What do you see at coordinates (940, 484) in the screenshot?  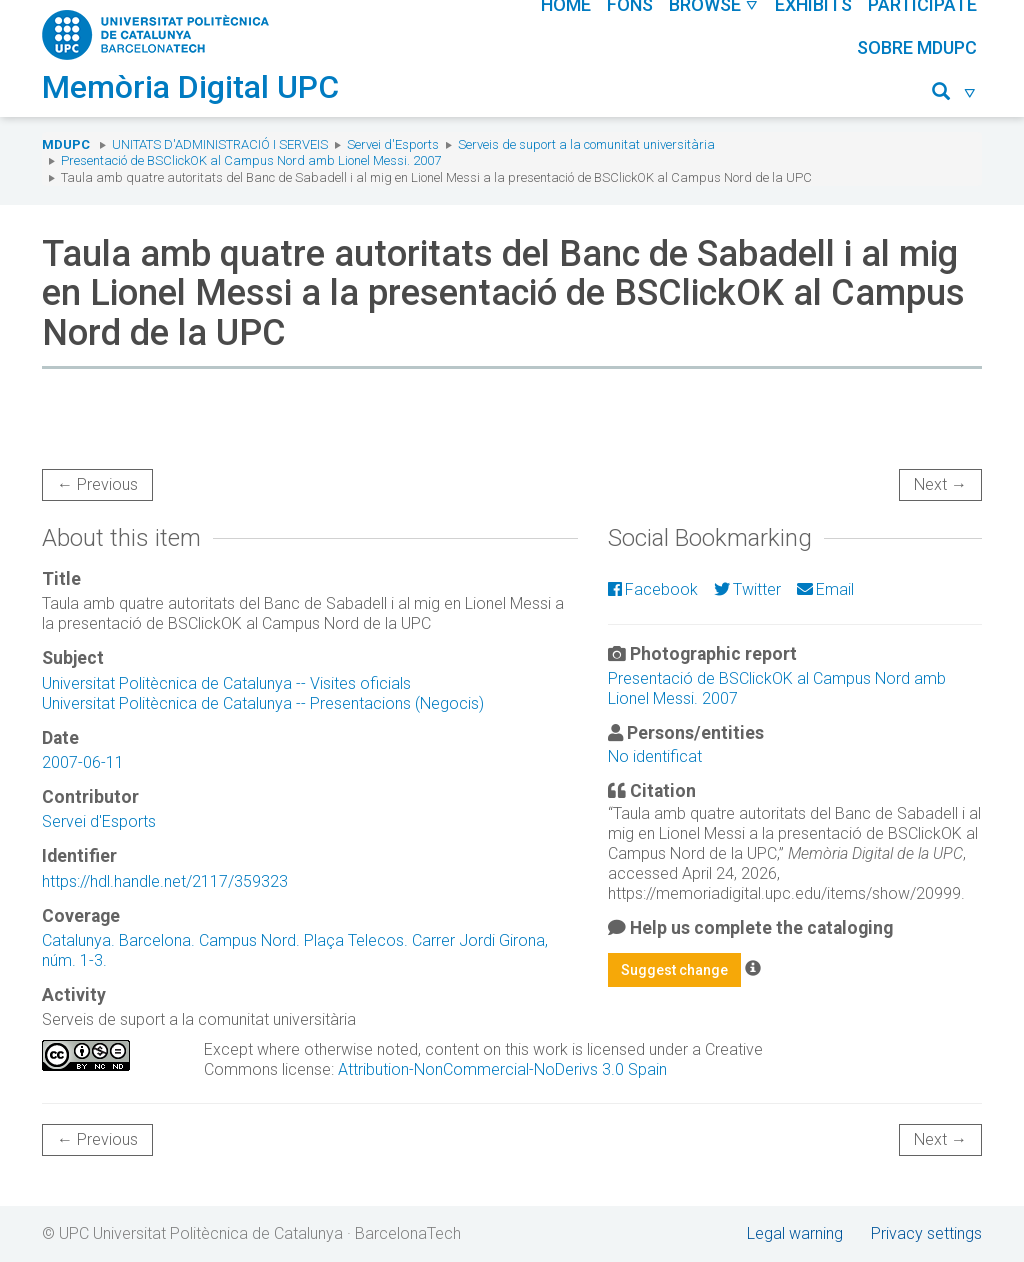 I see `Next →` at bounding box center [940, 484].